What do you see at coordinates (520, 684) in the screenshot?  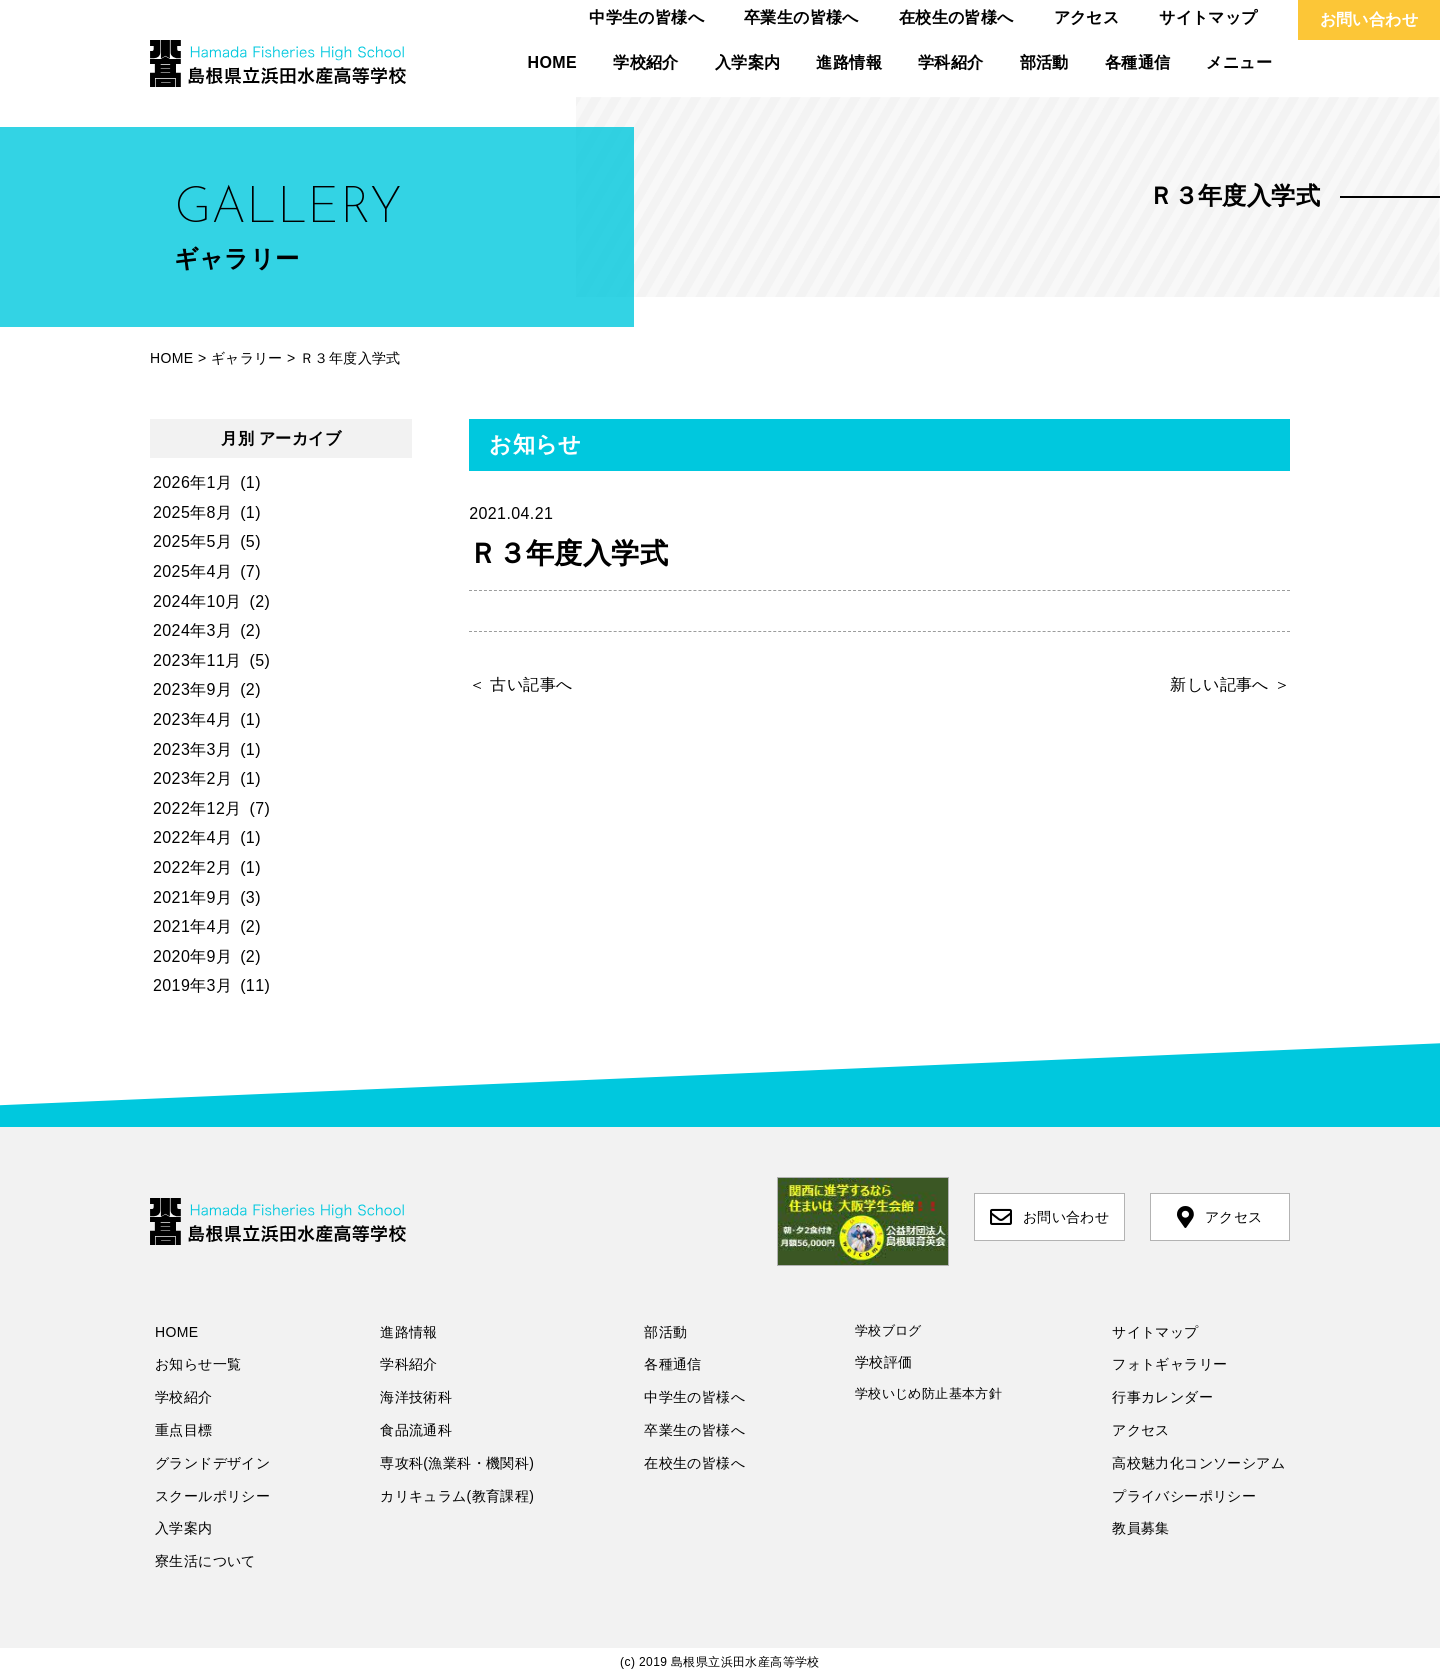 I see `＜ 古い記事へ` at bounding box center [520, 684].